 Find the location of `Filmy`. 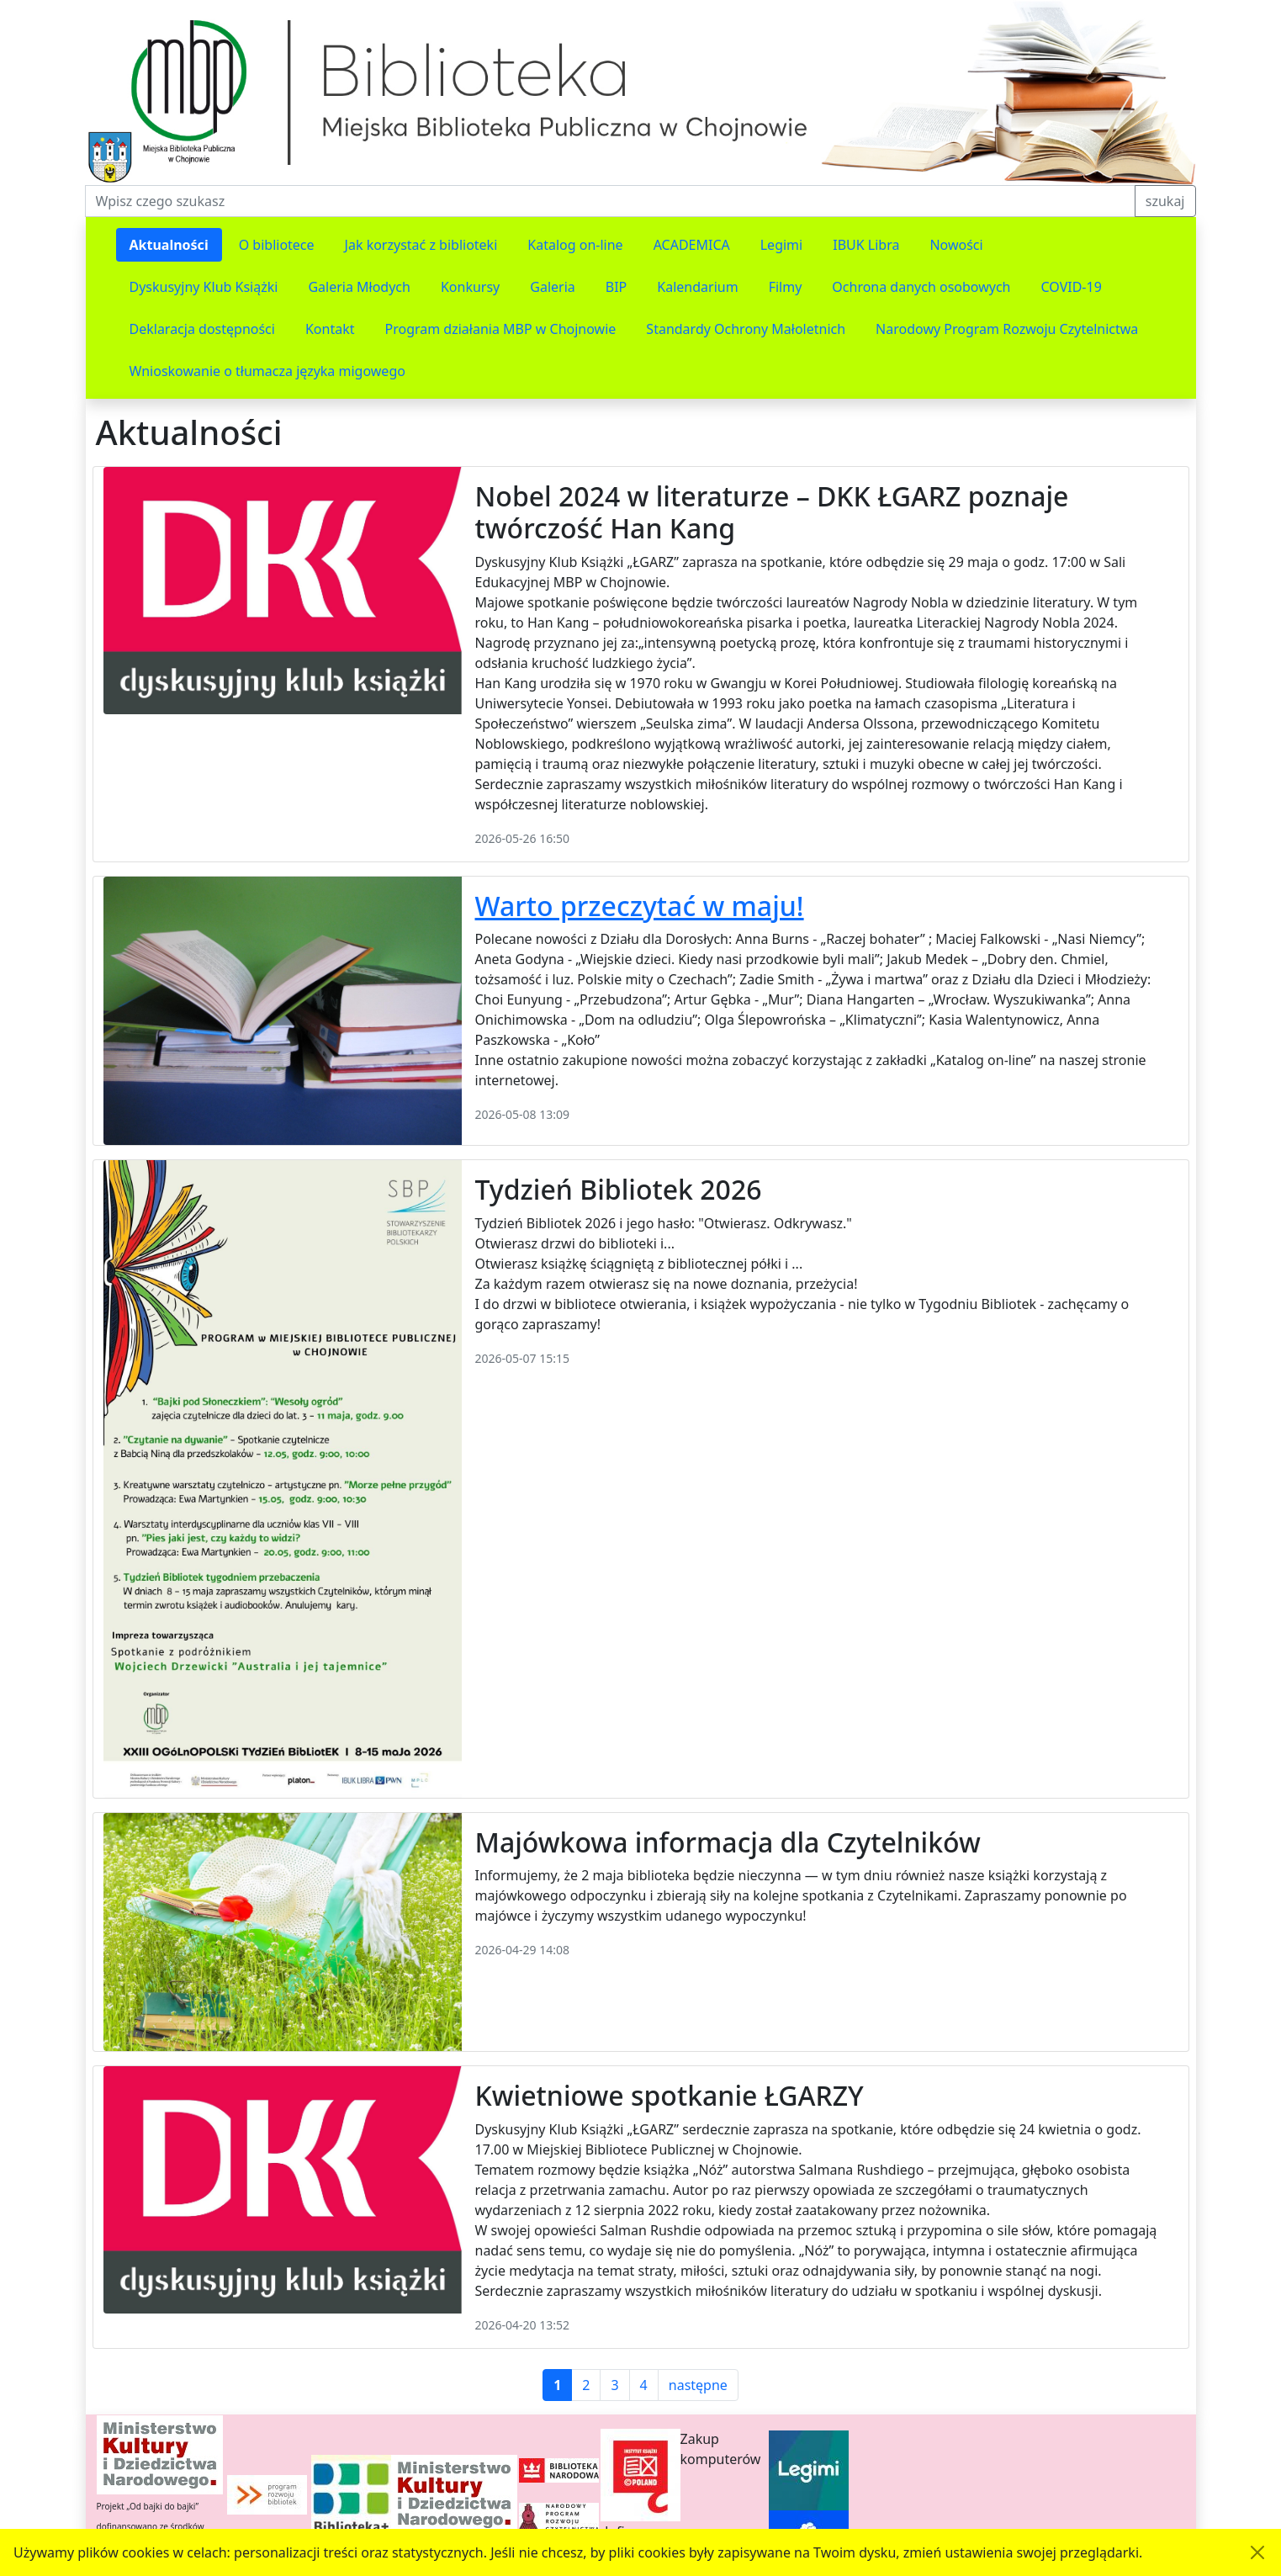

Filmy is located at coordinates (785, 287).